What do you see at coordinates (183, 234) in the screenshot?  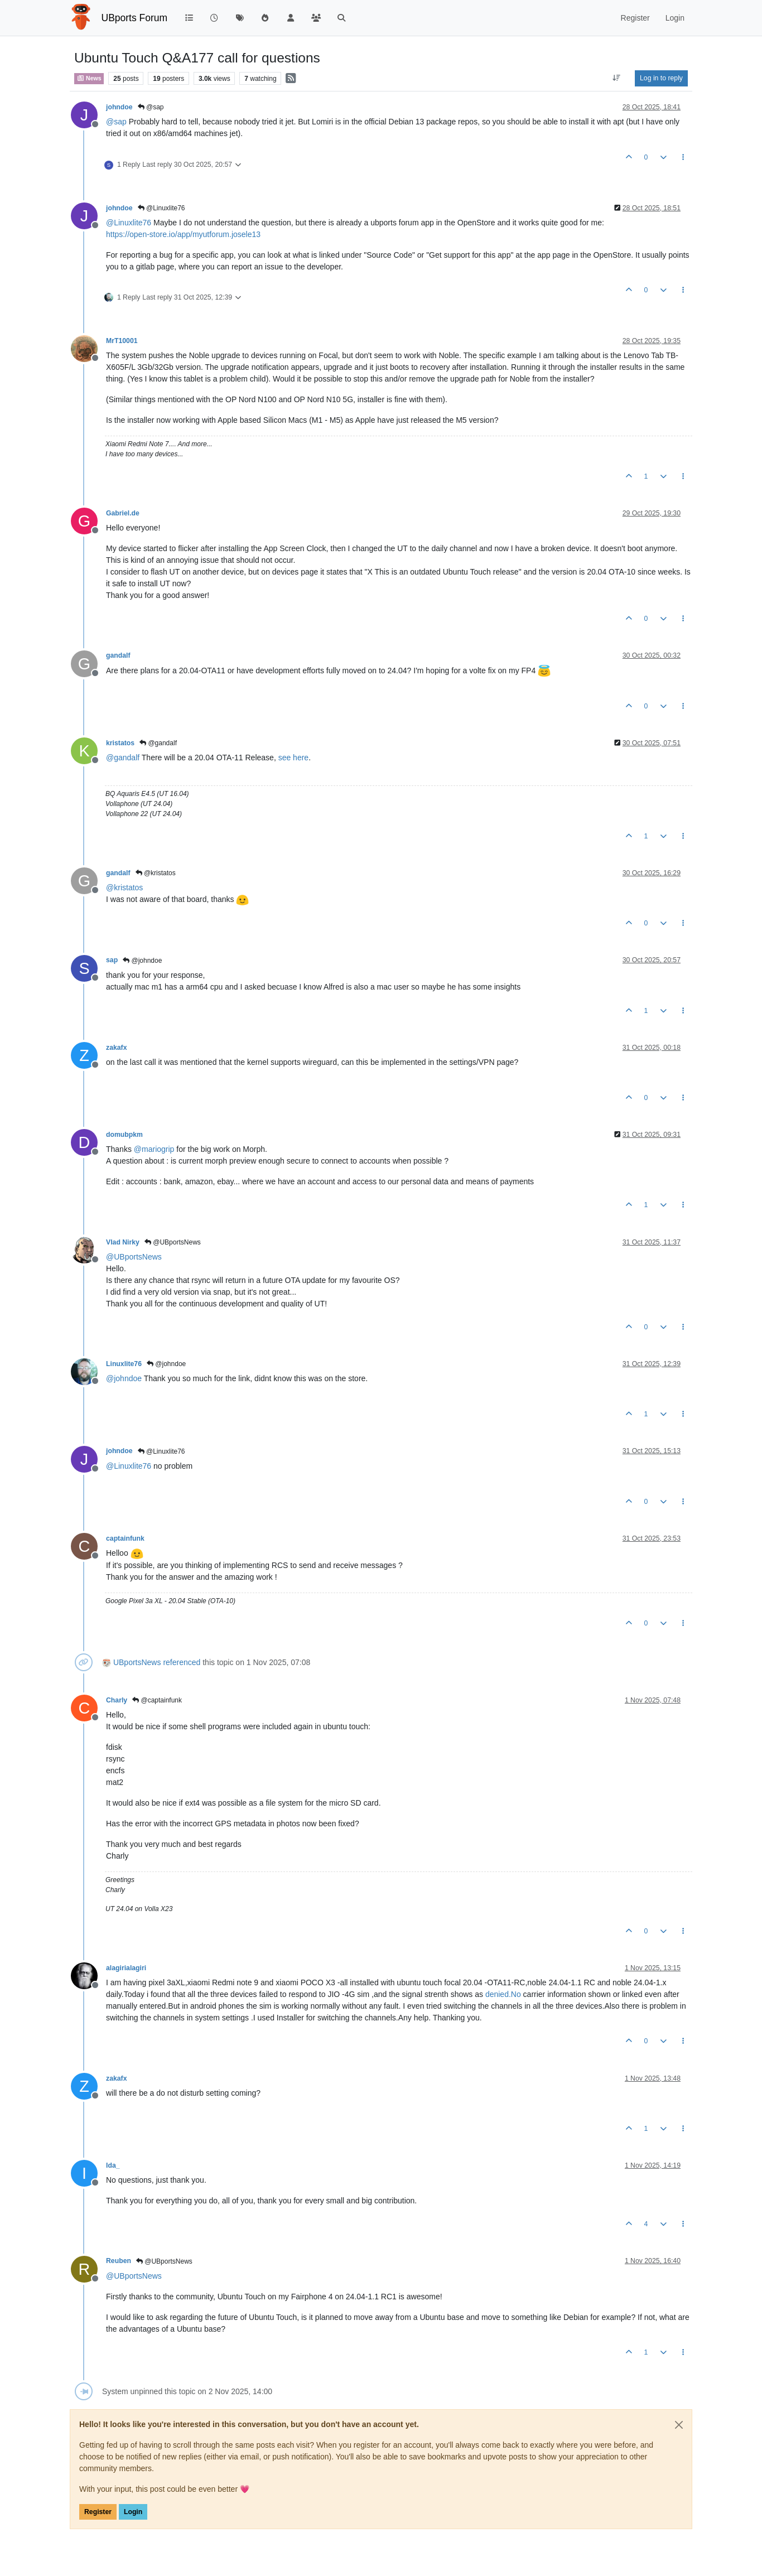 I see `https://open-store.io/app/myutforum.josele13` at bounding box center [183, 234].